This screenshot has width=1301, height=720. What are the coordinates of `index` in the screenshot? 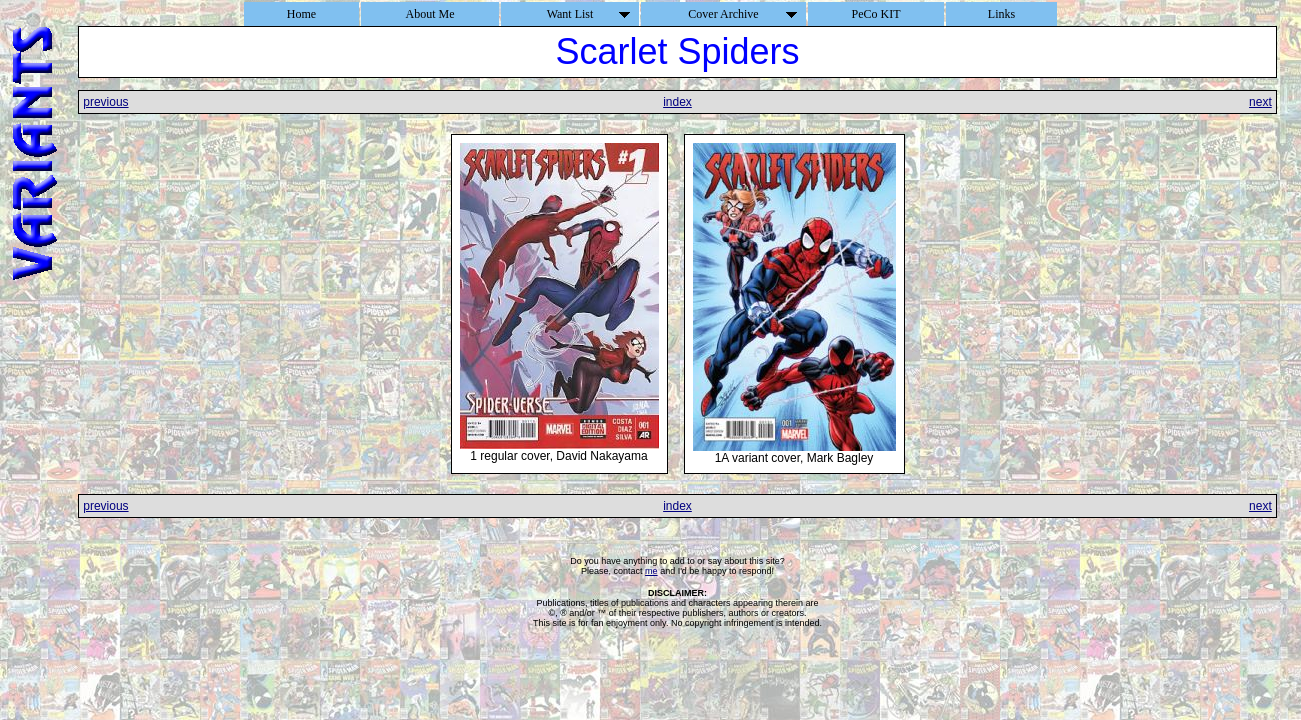 It's located at (677, 102).